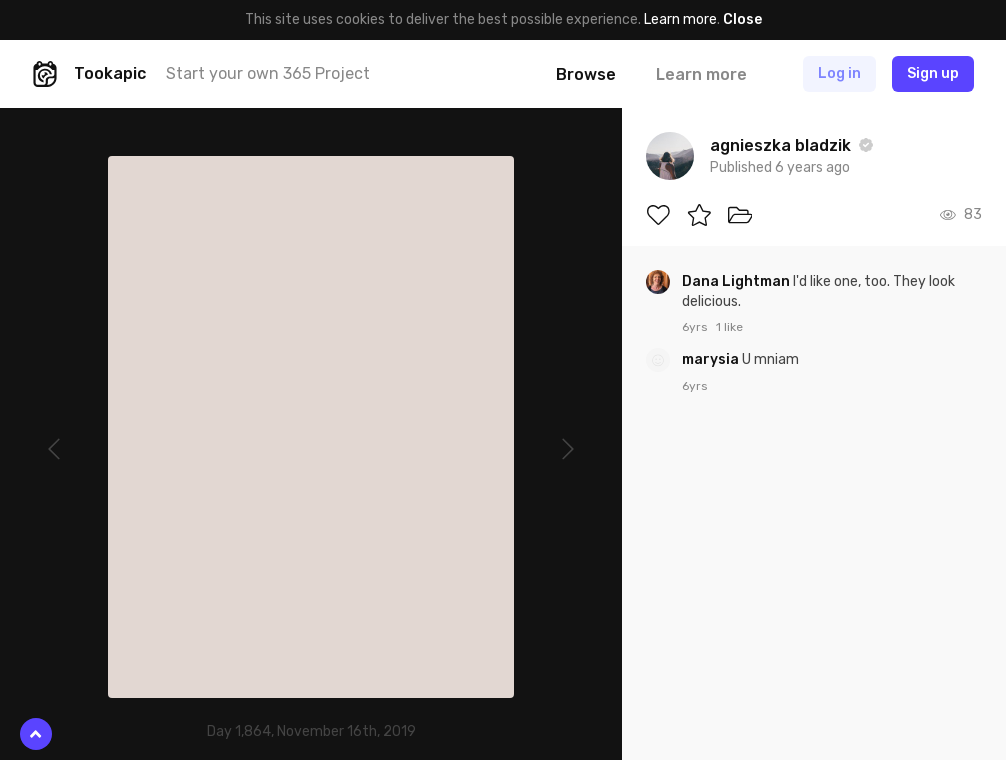 This screenshot has width=1006, height=760. Describe the element at coordinates (268, 73) in the screenshot. I see `Start your own 365 Project` at that location.